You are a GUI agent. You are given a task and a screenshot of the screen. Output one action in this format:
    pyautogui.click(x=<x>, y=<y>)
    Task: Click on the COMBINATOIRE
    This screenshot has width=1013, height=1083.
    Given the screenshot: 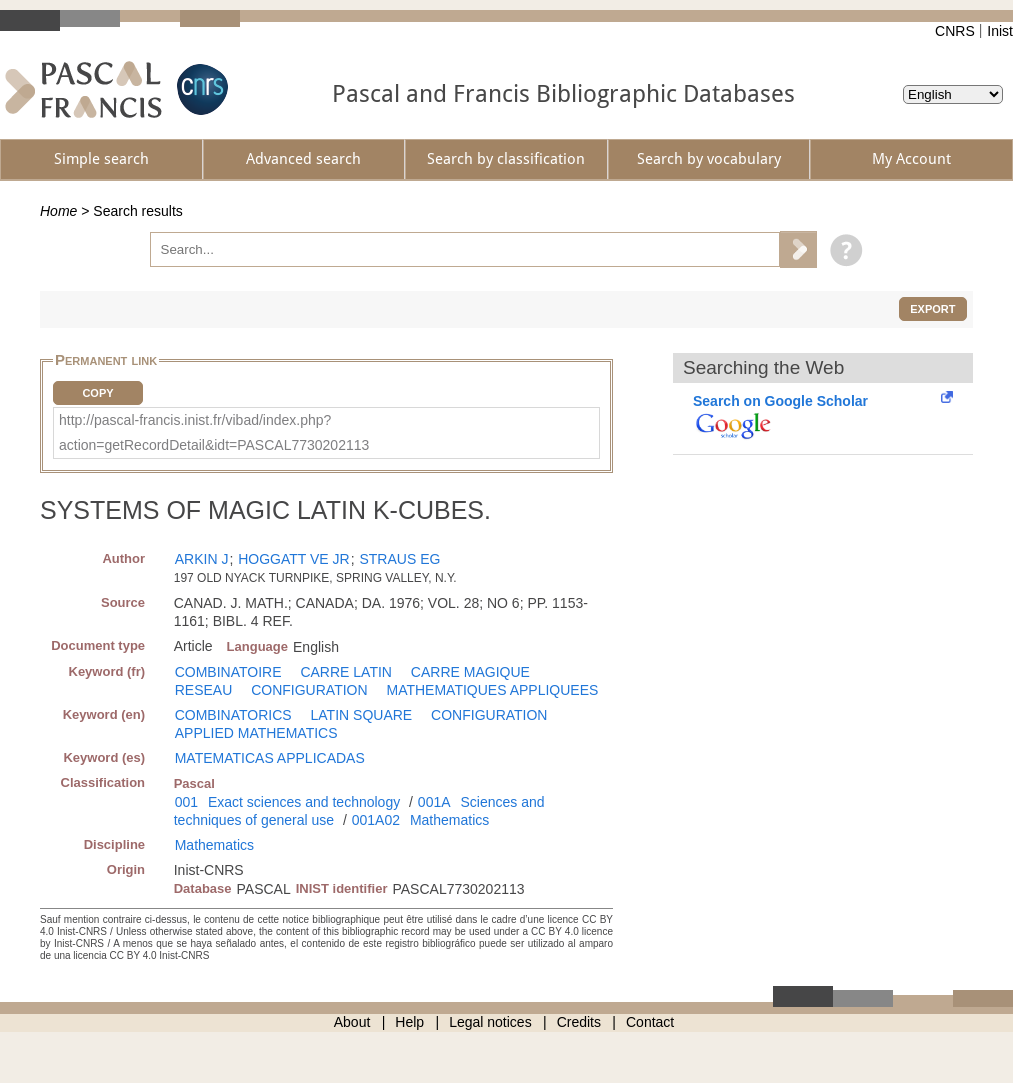 What is the action you would take?
    pyautogui.click(x=228, y=672)
    